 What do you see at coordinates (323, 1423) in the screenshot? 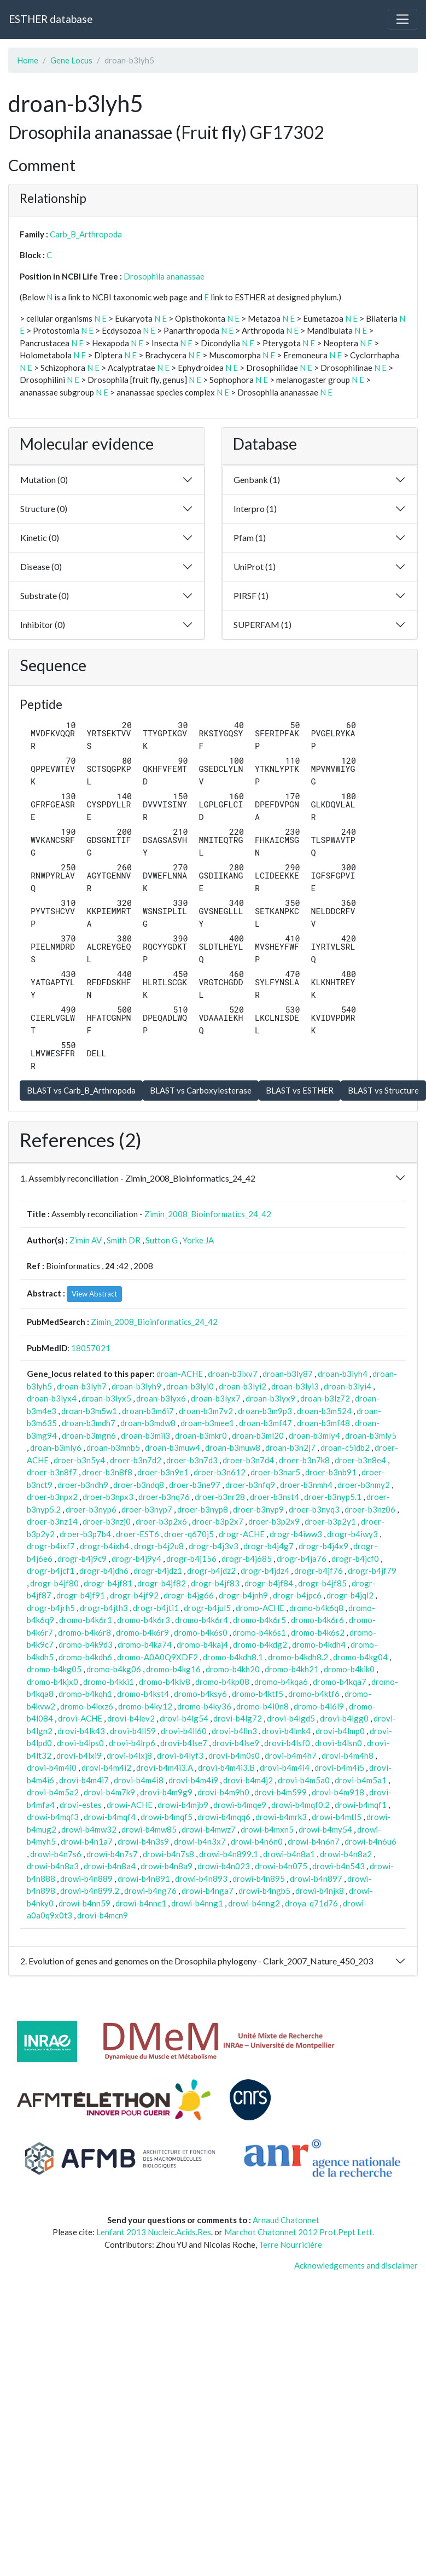
I see `droan-b3mf48` at bounding box center [323, 1423].